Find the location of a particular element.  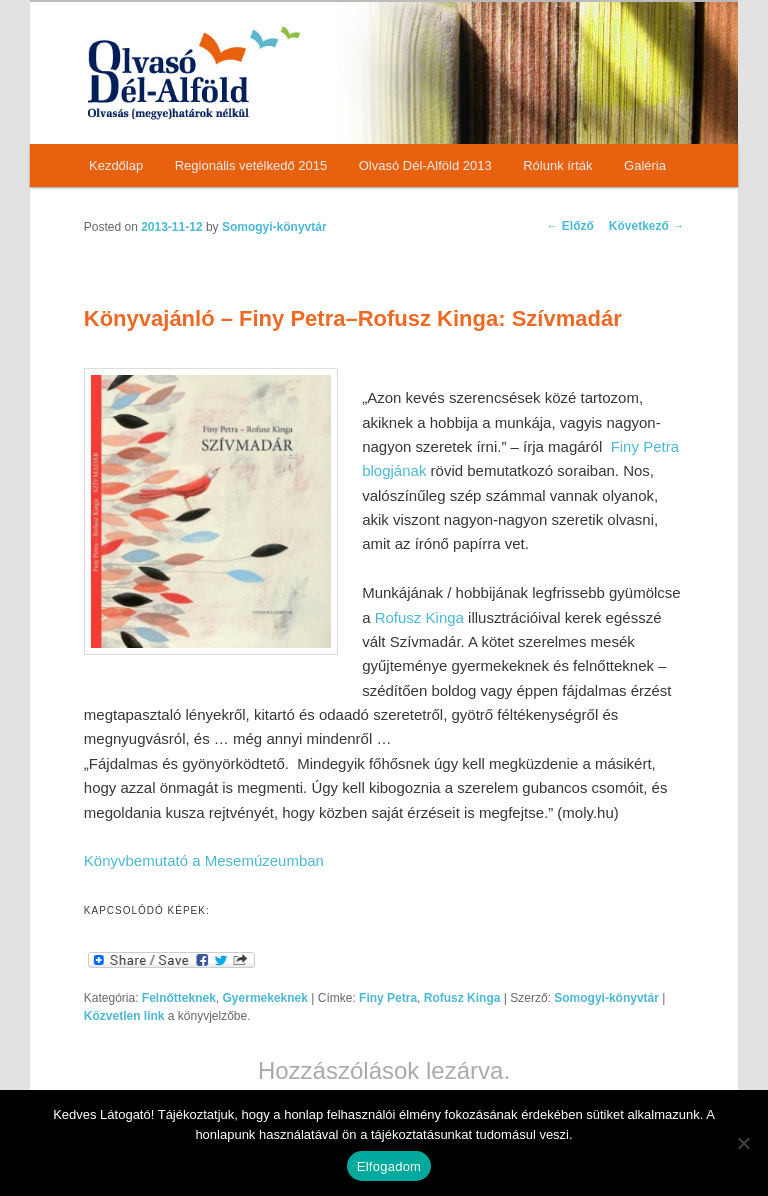

Előző is located at coordinates (570, 226).